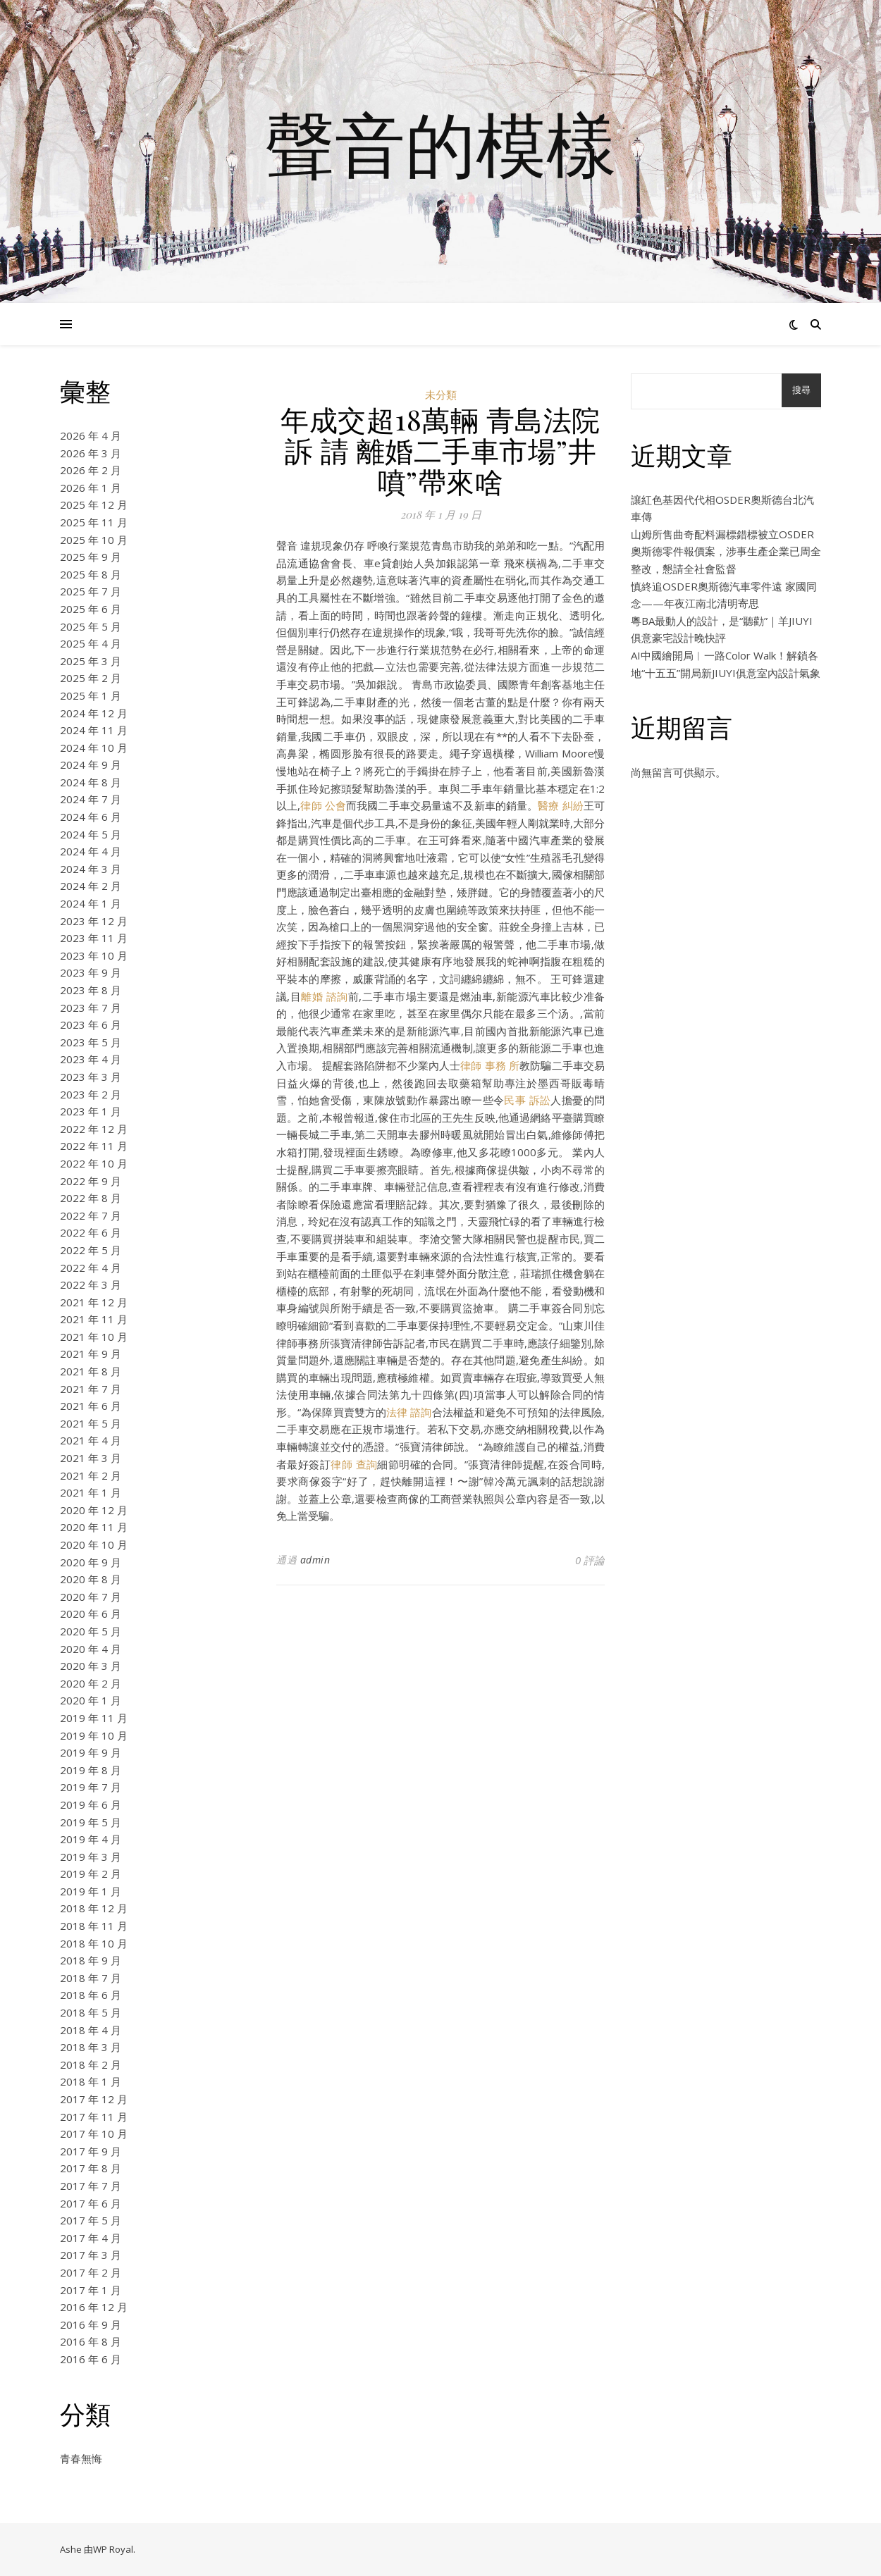 The image size is (881, 2576). What do you see at coordinates (90, 1891) in the screenshot?
I see `2019 年 1 月` at bounding box center [90, 1891].